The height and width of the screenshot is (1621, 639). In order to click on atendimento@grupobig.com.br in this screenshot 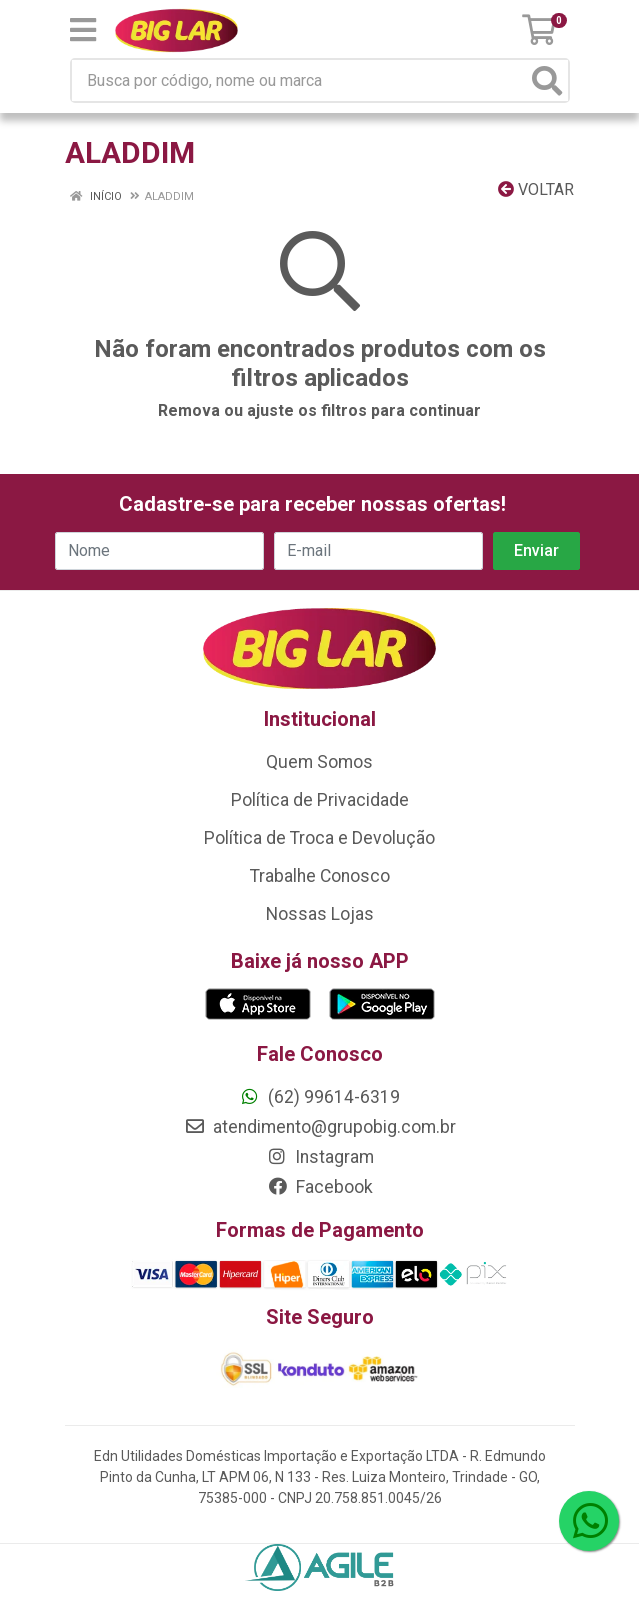, I will do `click(320, 1127)`.